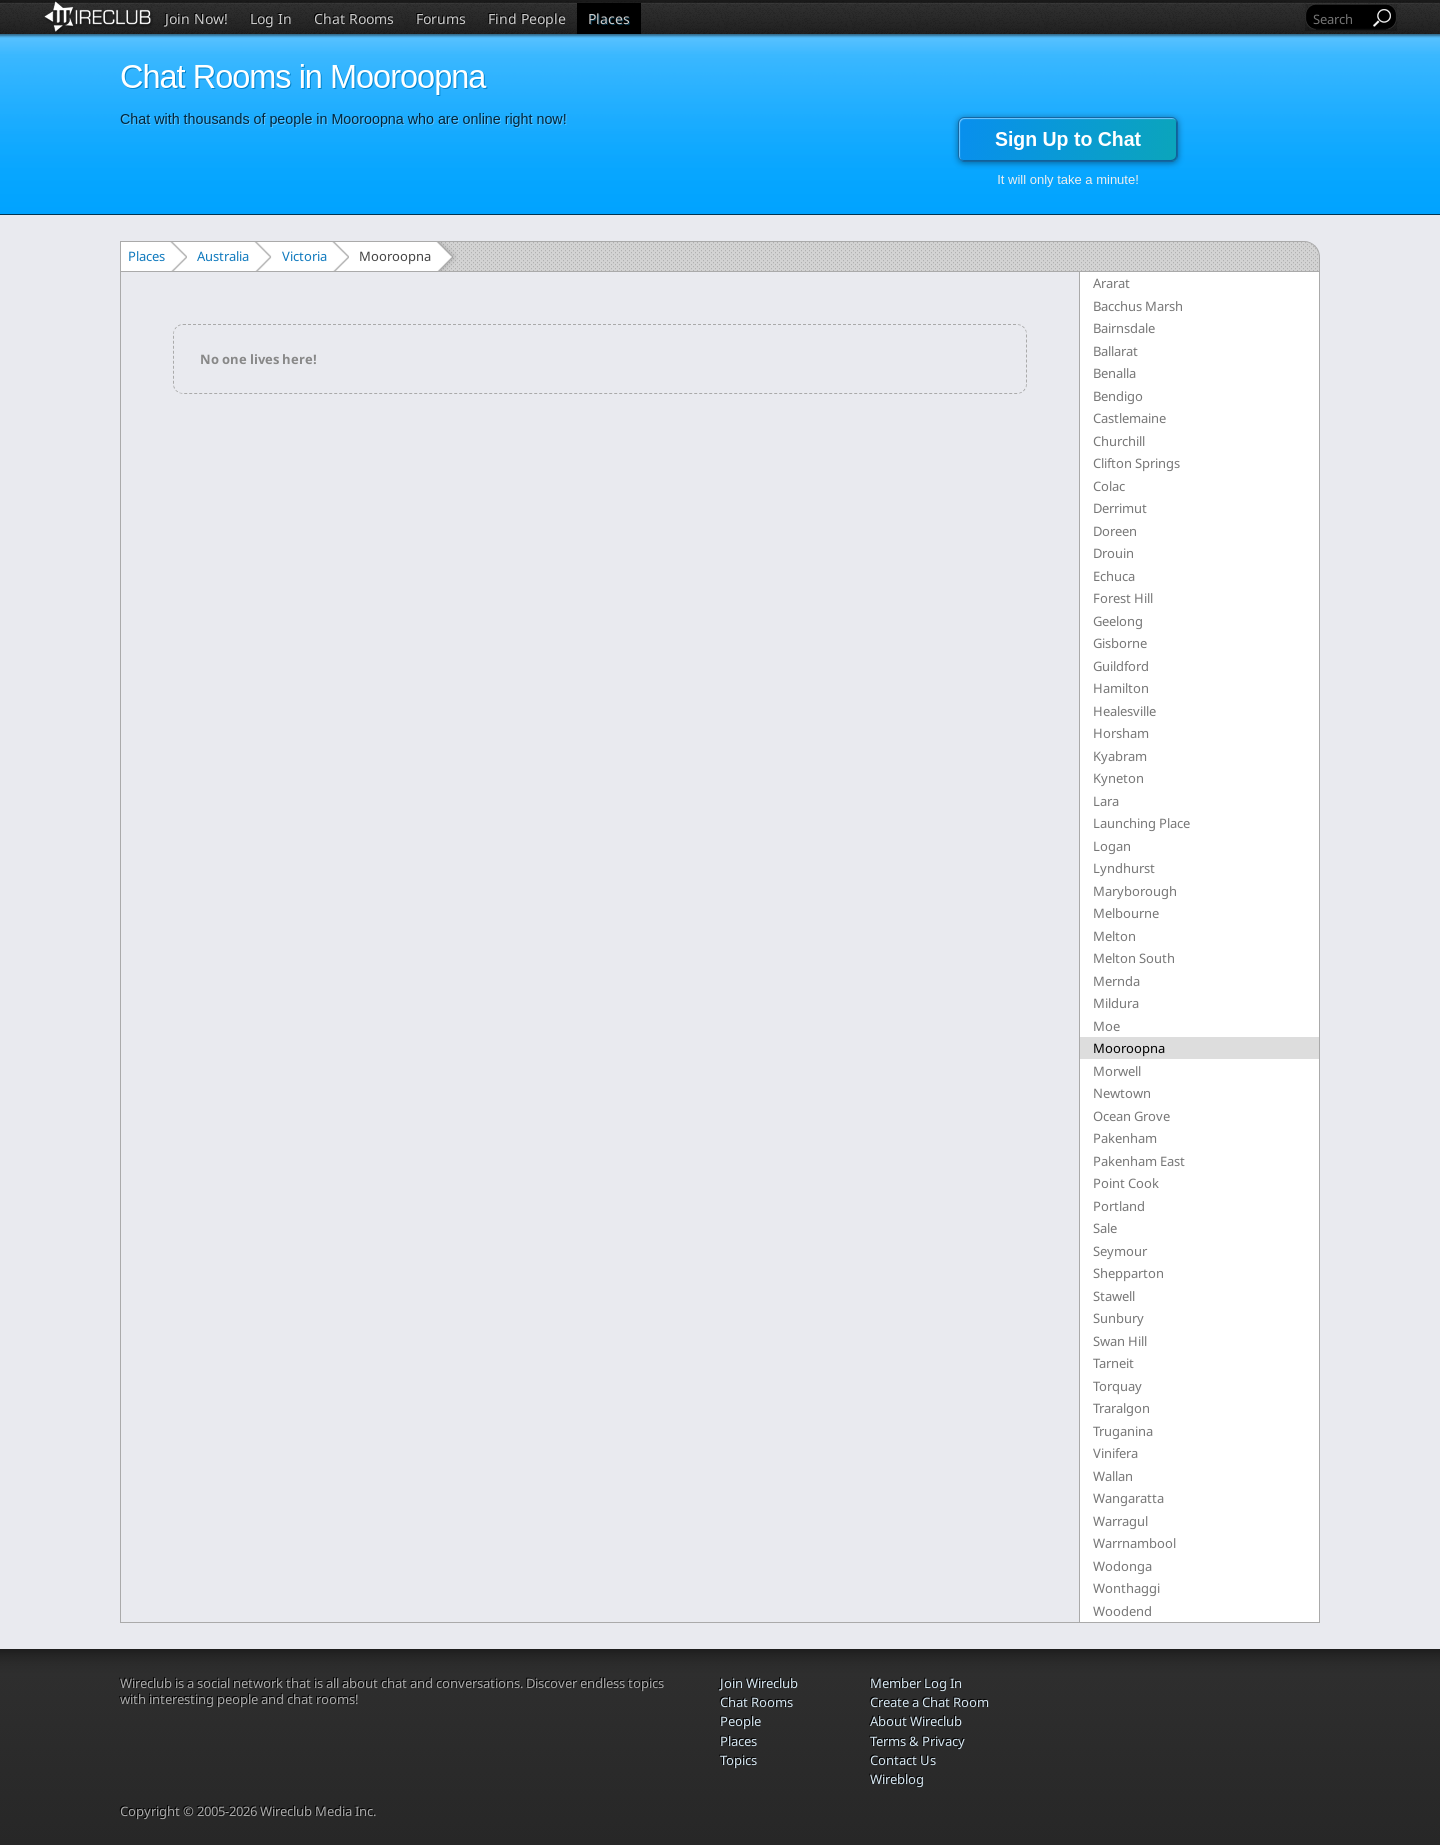 Image resolution: width=1440 pixels, height=1845 pixels. What do you see at coordinates (1139, 1161) in the screenshot?
I see `Pakenham East` at bounding box center [1139, 1161].